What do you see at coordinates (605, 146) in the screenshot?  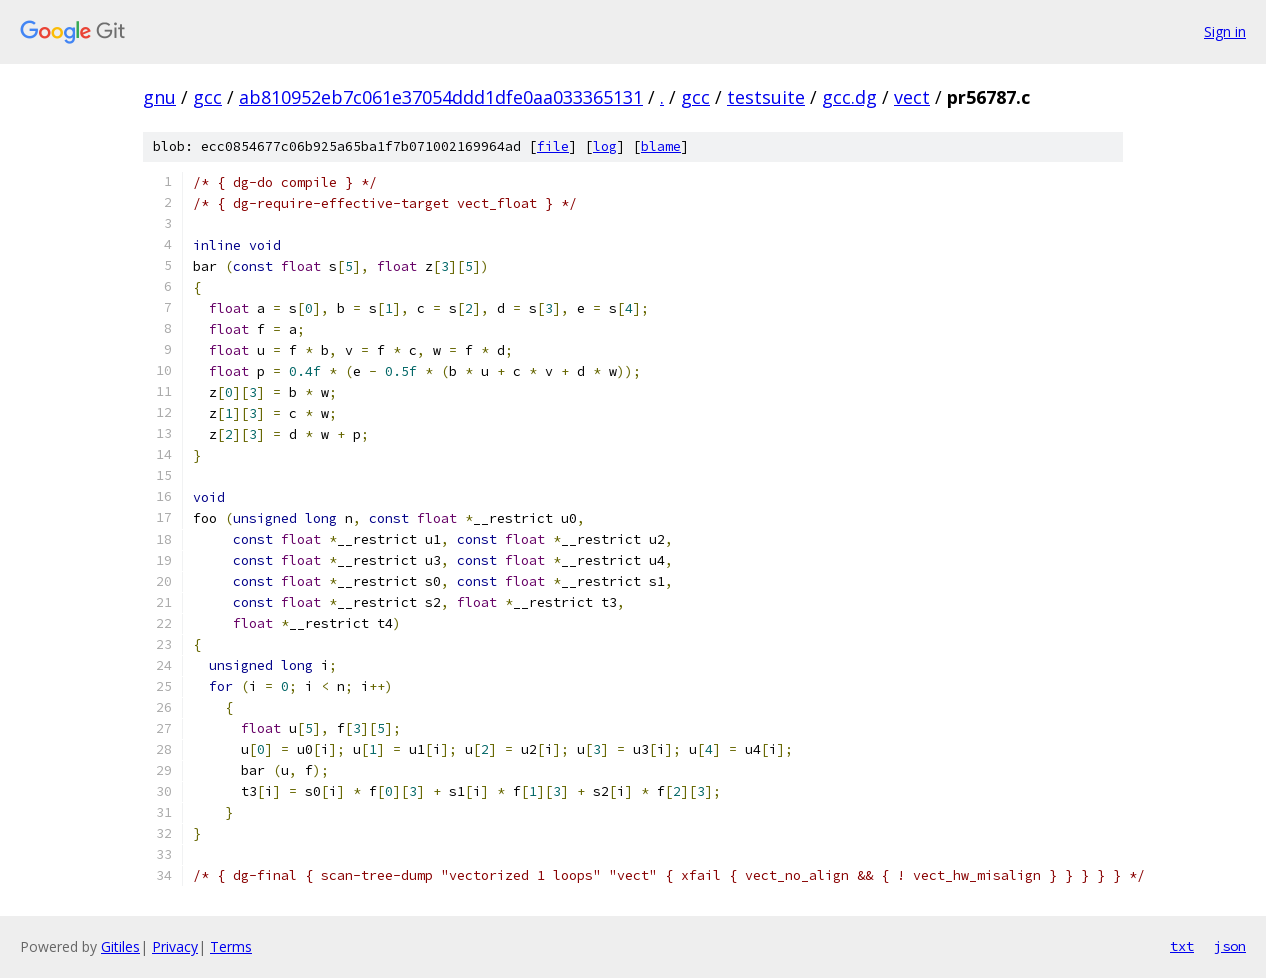 I see `log` at bounding box center [605, 146].